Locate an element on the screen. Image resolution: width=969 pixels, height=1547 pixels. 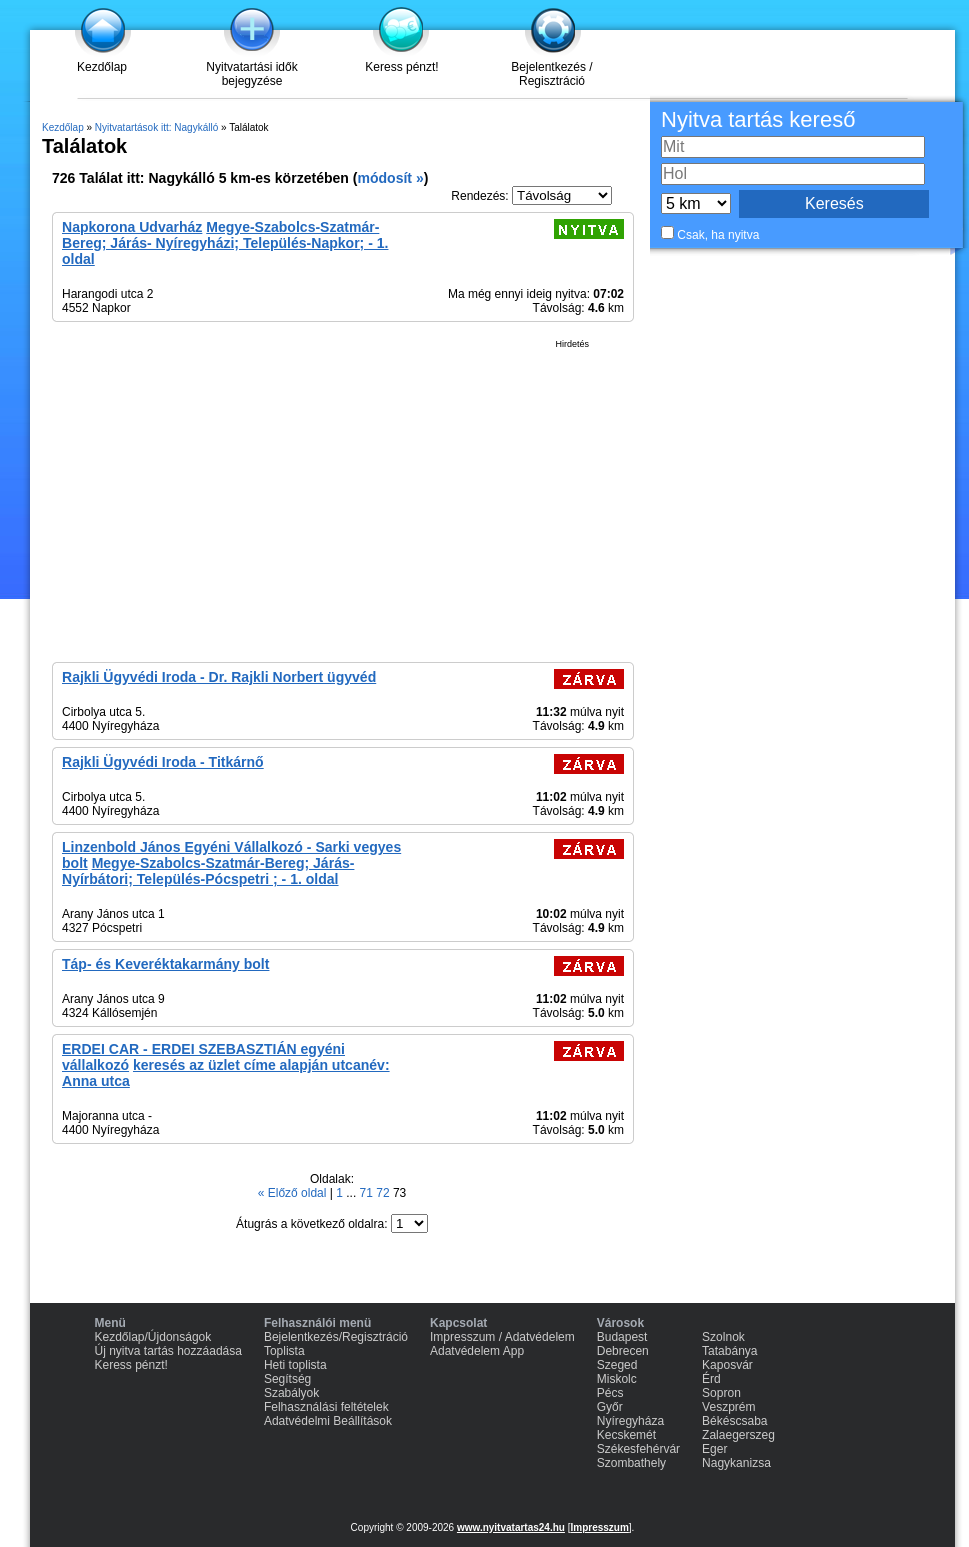
Kezdőlap is located at coordinates (102, 67).